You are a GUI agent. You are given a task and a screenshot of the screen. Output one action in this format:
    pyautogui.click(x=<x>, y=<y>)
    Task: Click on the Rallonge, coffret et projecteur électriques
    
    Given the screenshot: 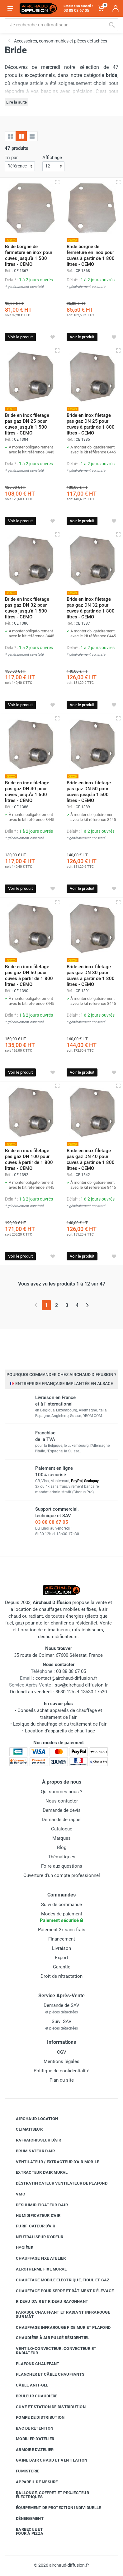 What is the action you would take?
    pyautogui.click(x=48, y=2494)
    